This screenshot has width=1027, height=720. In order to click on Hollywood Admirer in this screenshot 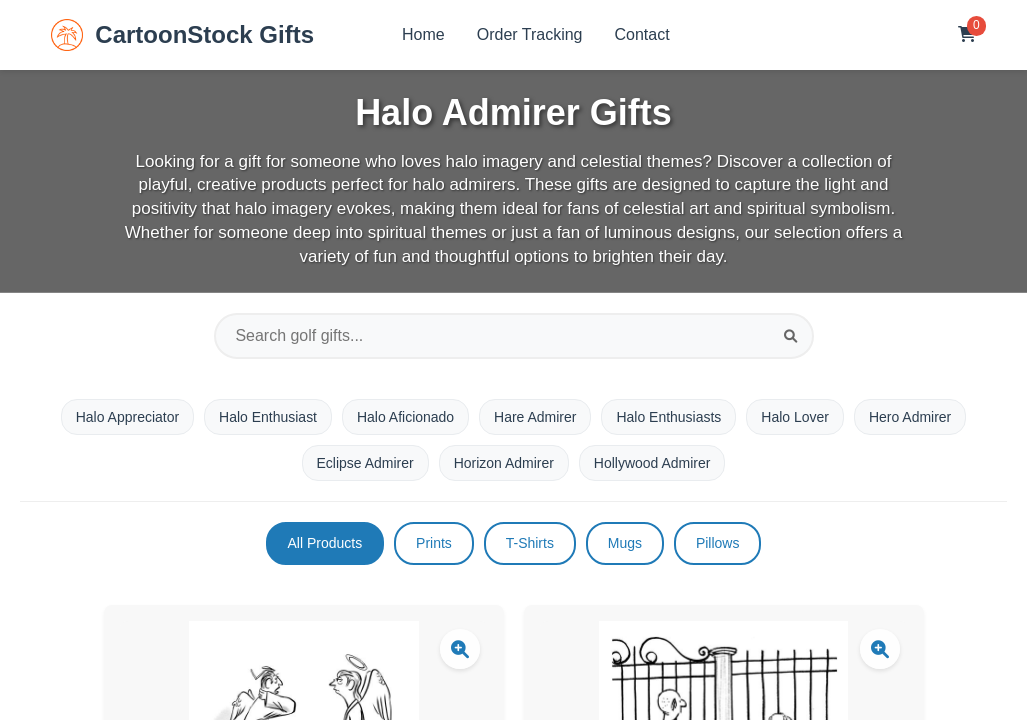, I will do `click(652, 463)`.